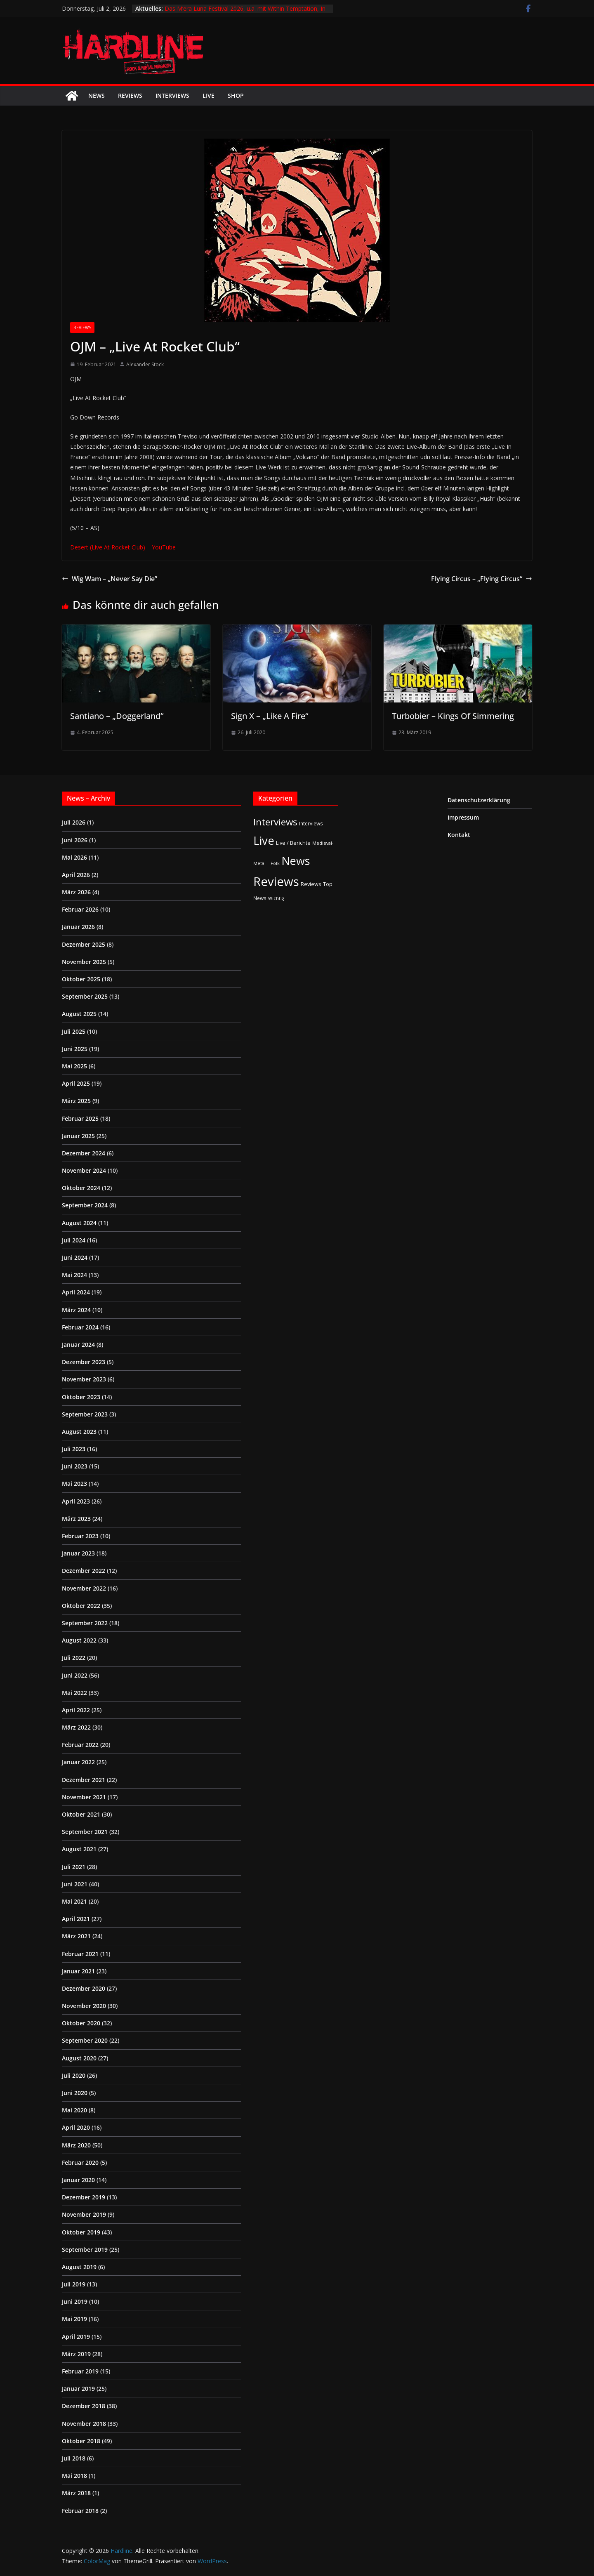  I want to click on August 2024, so click(79, 1223).